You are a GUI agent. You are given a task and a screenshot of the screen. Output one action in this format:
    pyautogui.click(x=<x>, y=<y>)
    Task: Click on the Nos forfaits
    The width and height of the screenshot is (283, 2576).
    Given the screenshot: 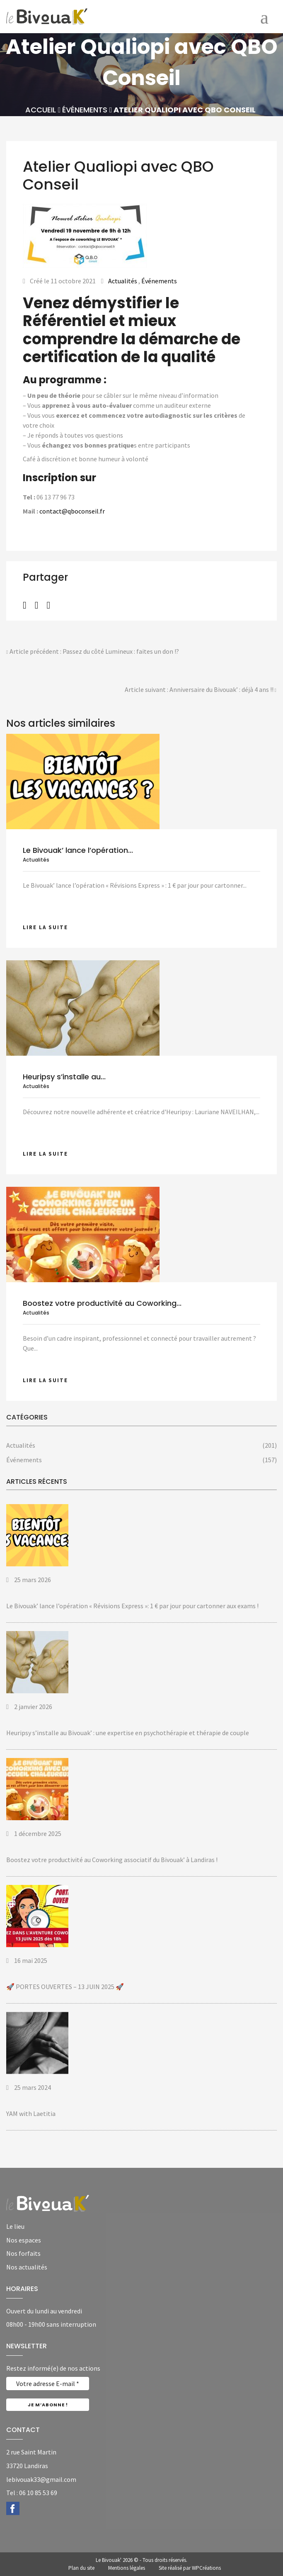 What is the action you would take?
    pyautogui.click(x=23, y=2253)
    